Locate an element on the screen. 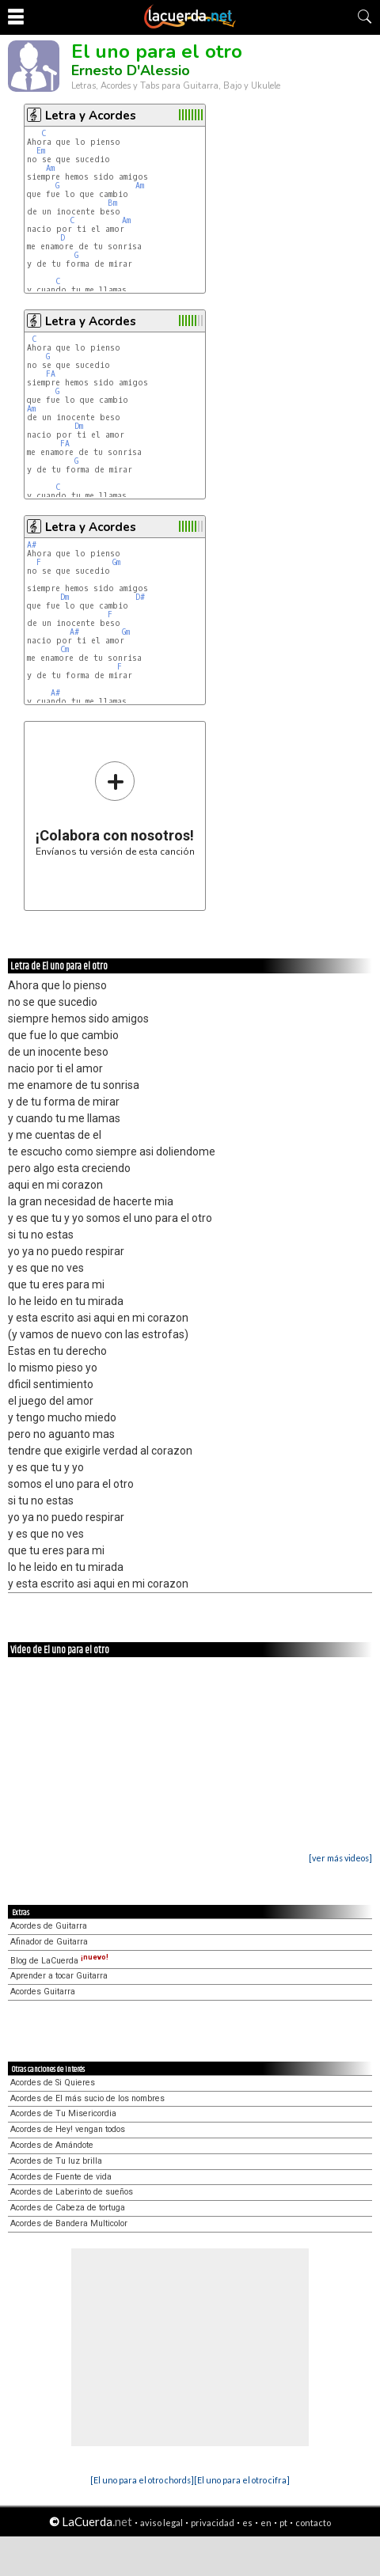 The image size is (380, 2576). Dm is located at coordinates (78, 426).